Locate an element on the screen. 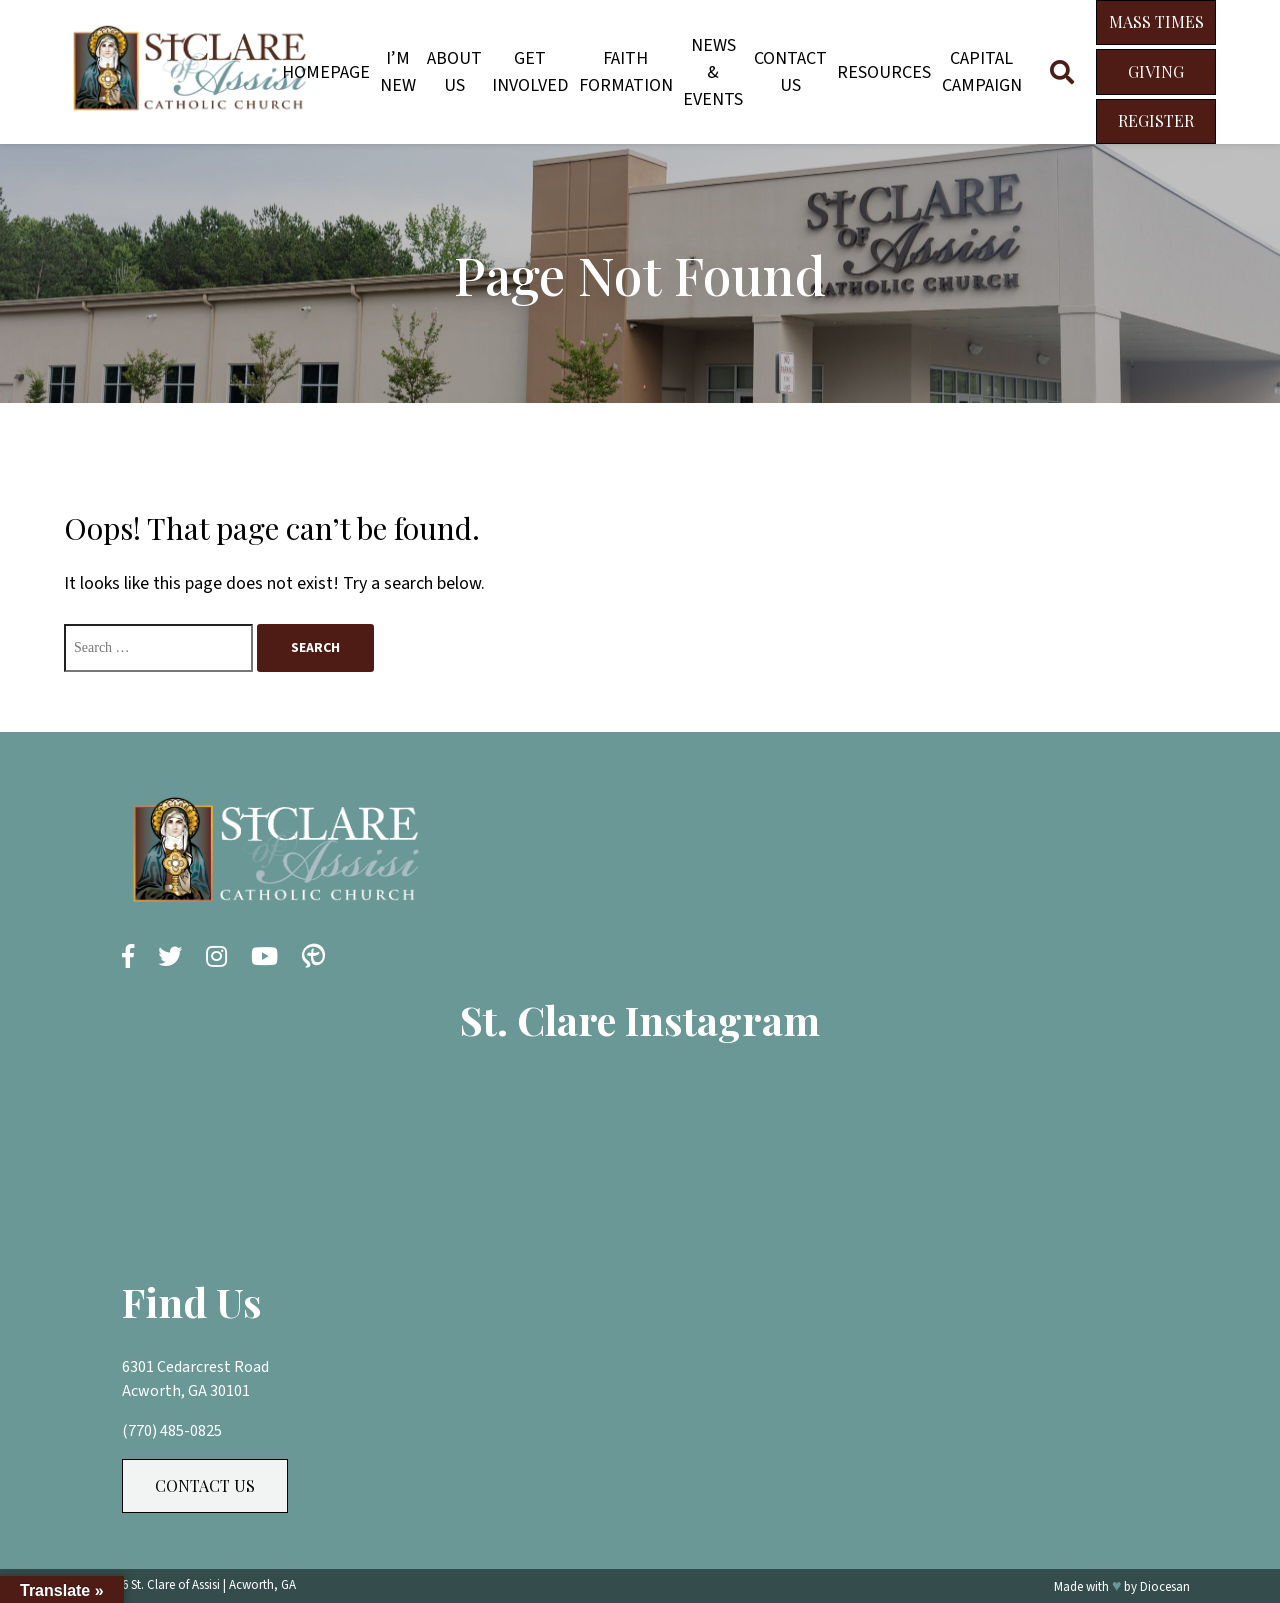 The width and height of the screenshot is (1280, 1603). Diocesan is located at coordinates (1165, 1587).